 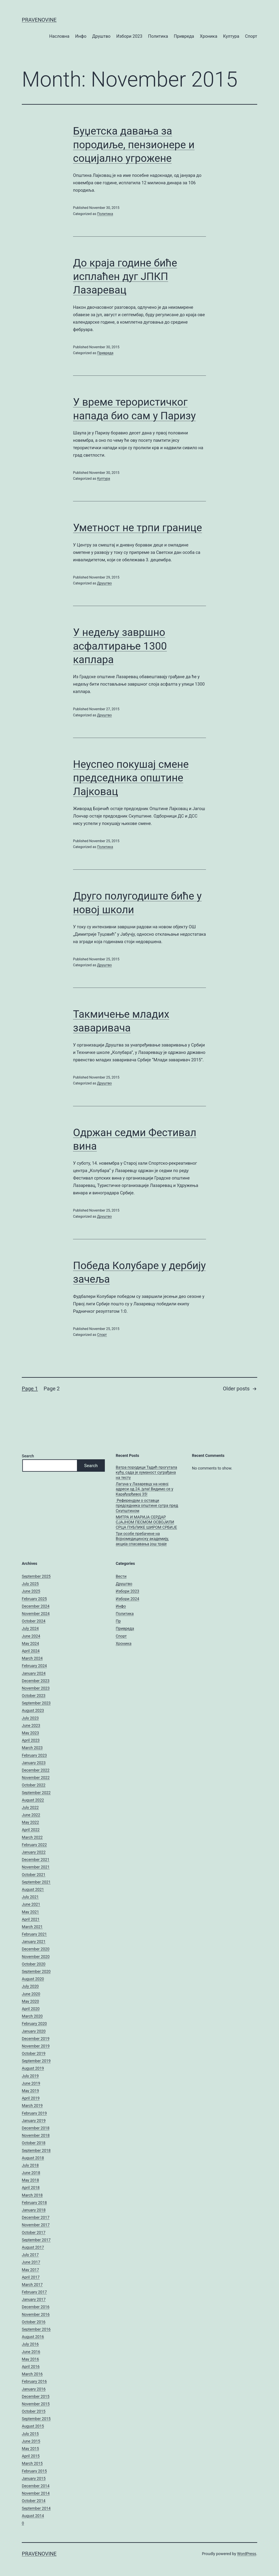 What do you see at coordinates (31, 2187) in the screenshot?
I see `April 2018` at bounding box center [31, 2187].